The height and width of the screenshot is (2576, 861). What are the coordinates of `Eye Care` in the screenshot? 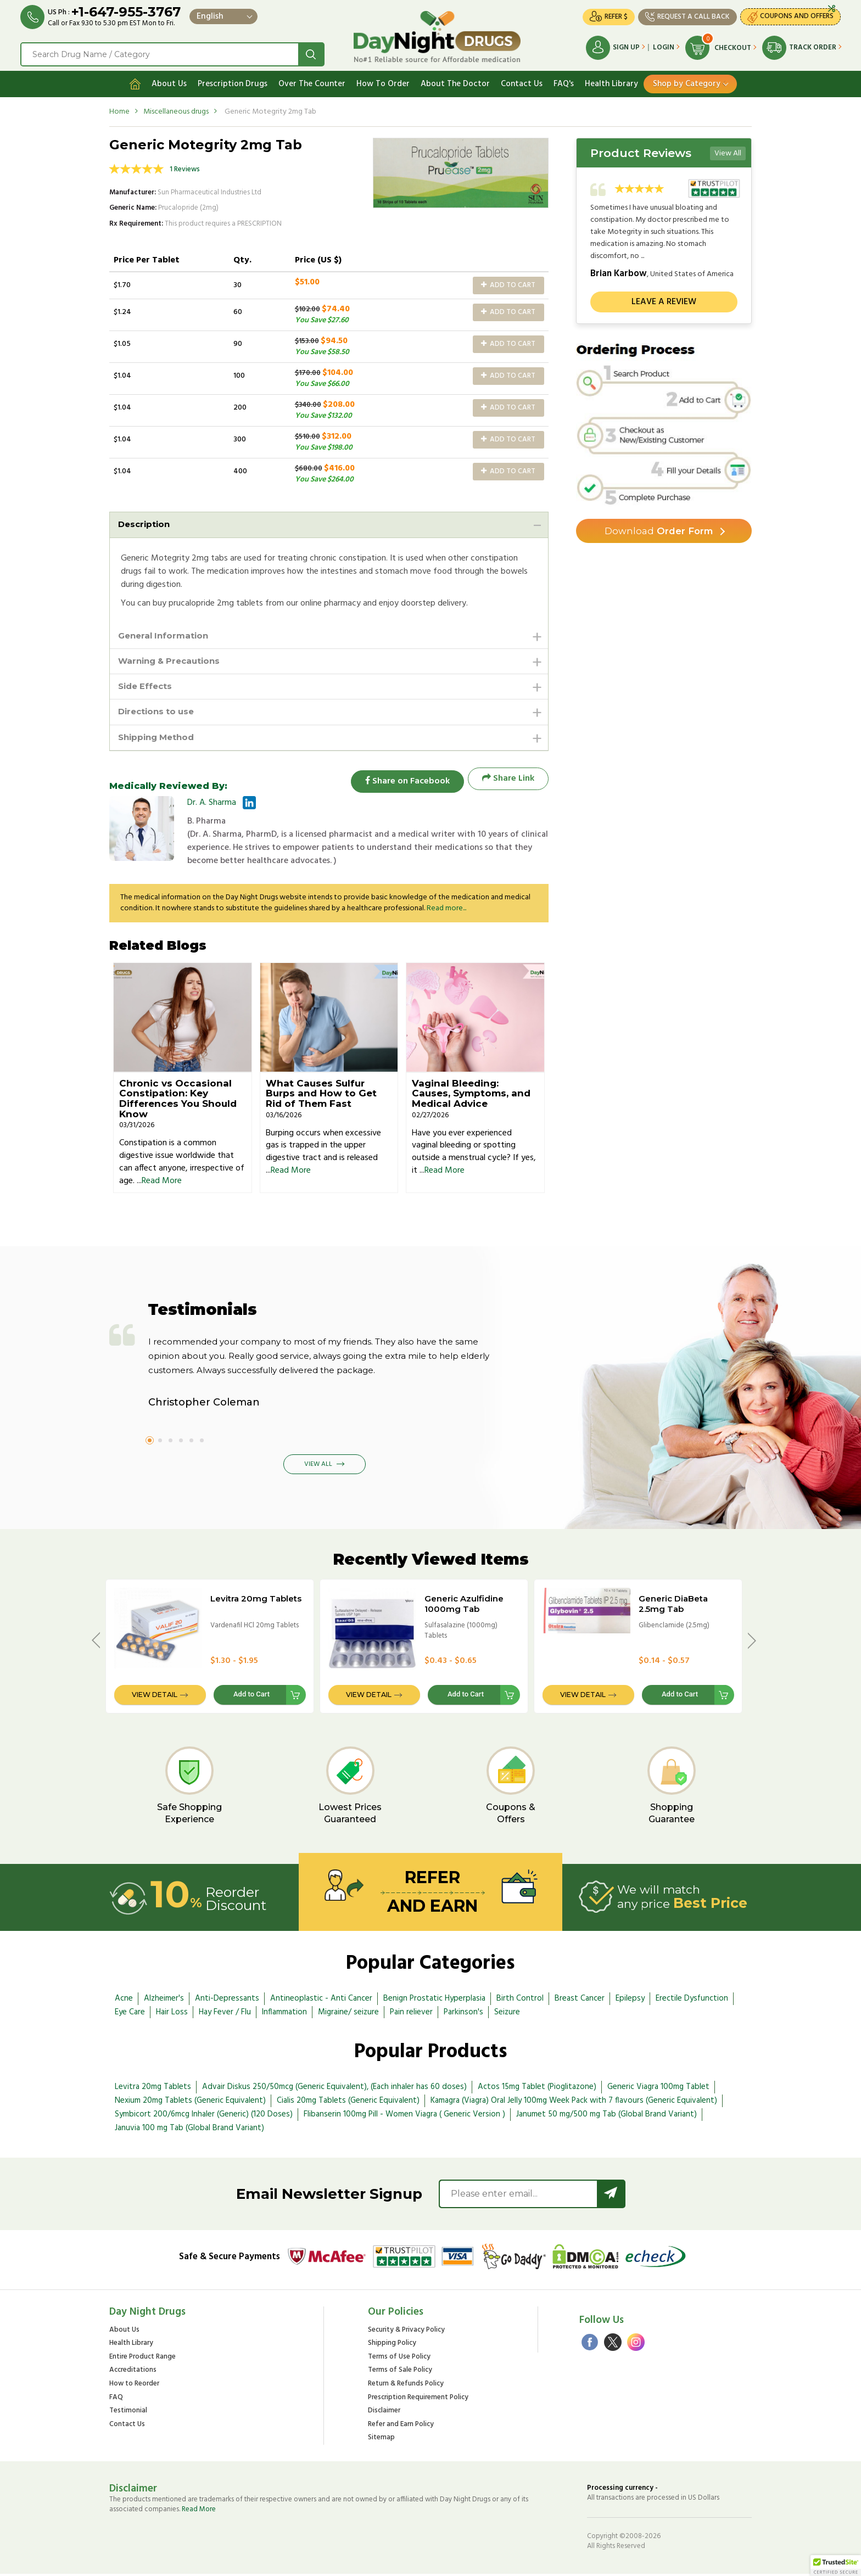 It's located at (130, 2013).